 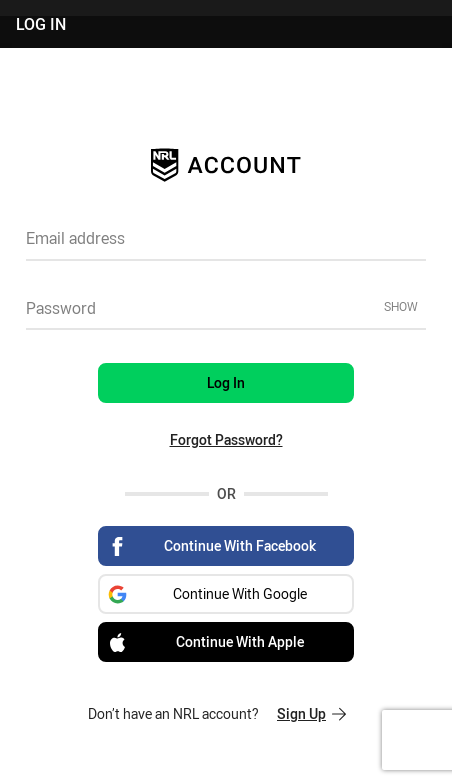 What do you see at coordinates (226, 245) in the screenshot?
I see `[textbox]` at bounding box center [226, 245].